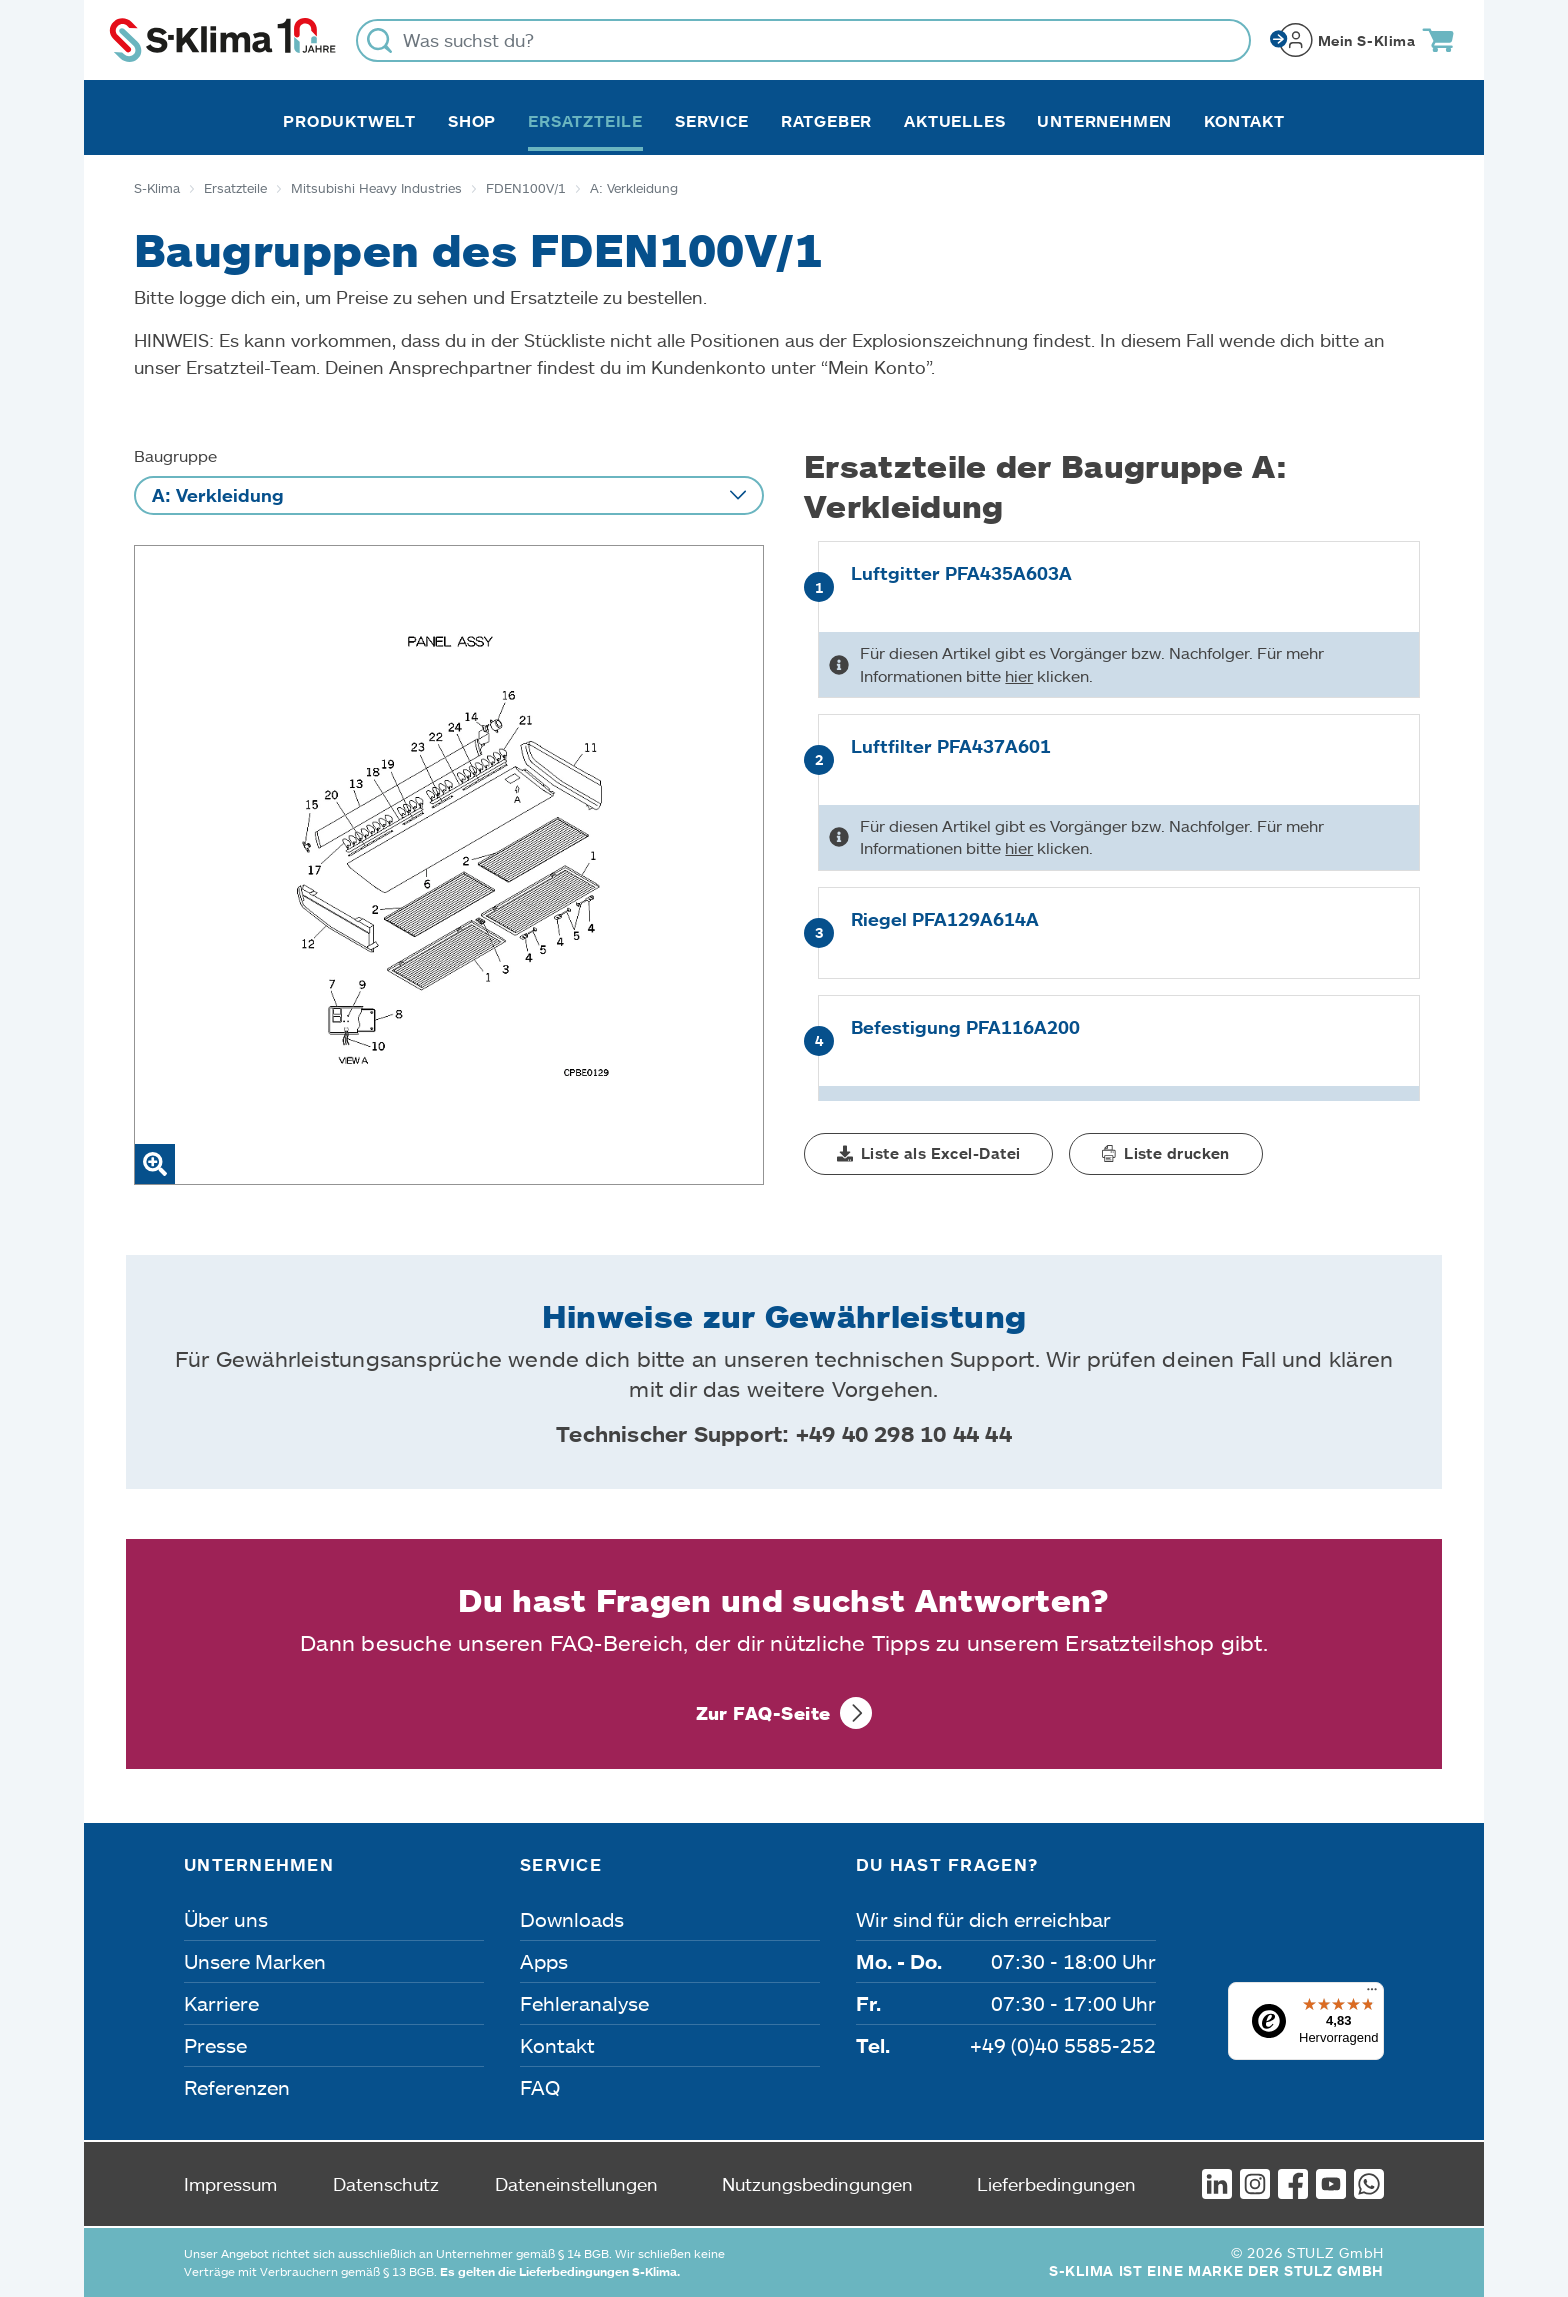 This screenshot has height=2297, width=1568. I want to click on S-Klima, so click(157, 188).